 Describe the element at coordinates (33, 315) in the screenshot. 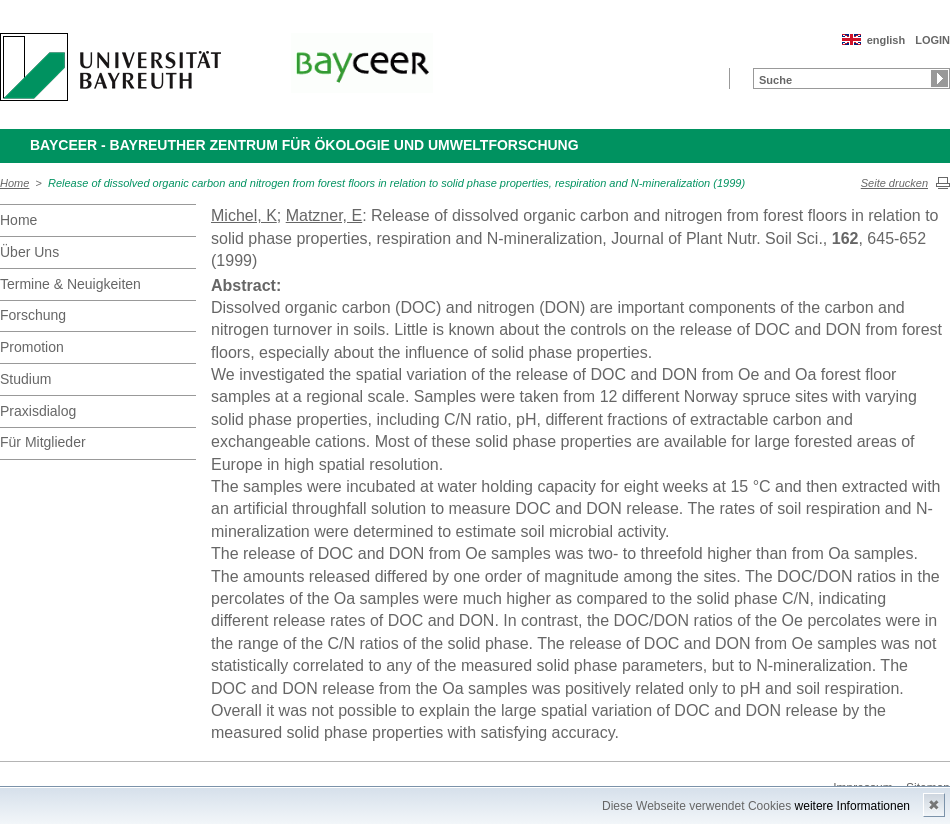

I see `Forschung` at that location.